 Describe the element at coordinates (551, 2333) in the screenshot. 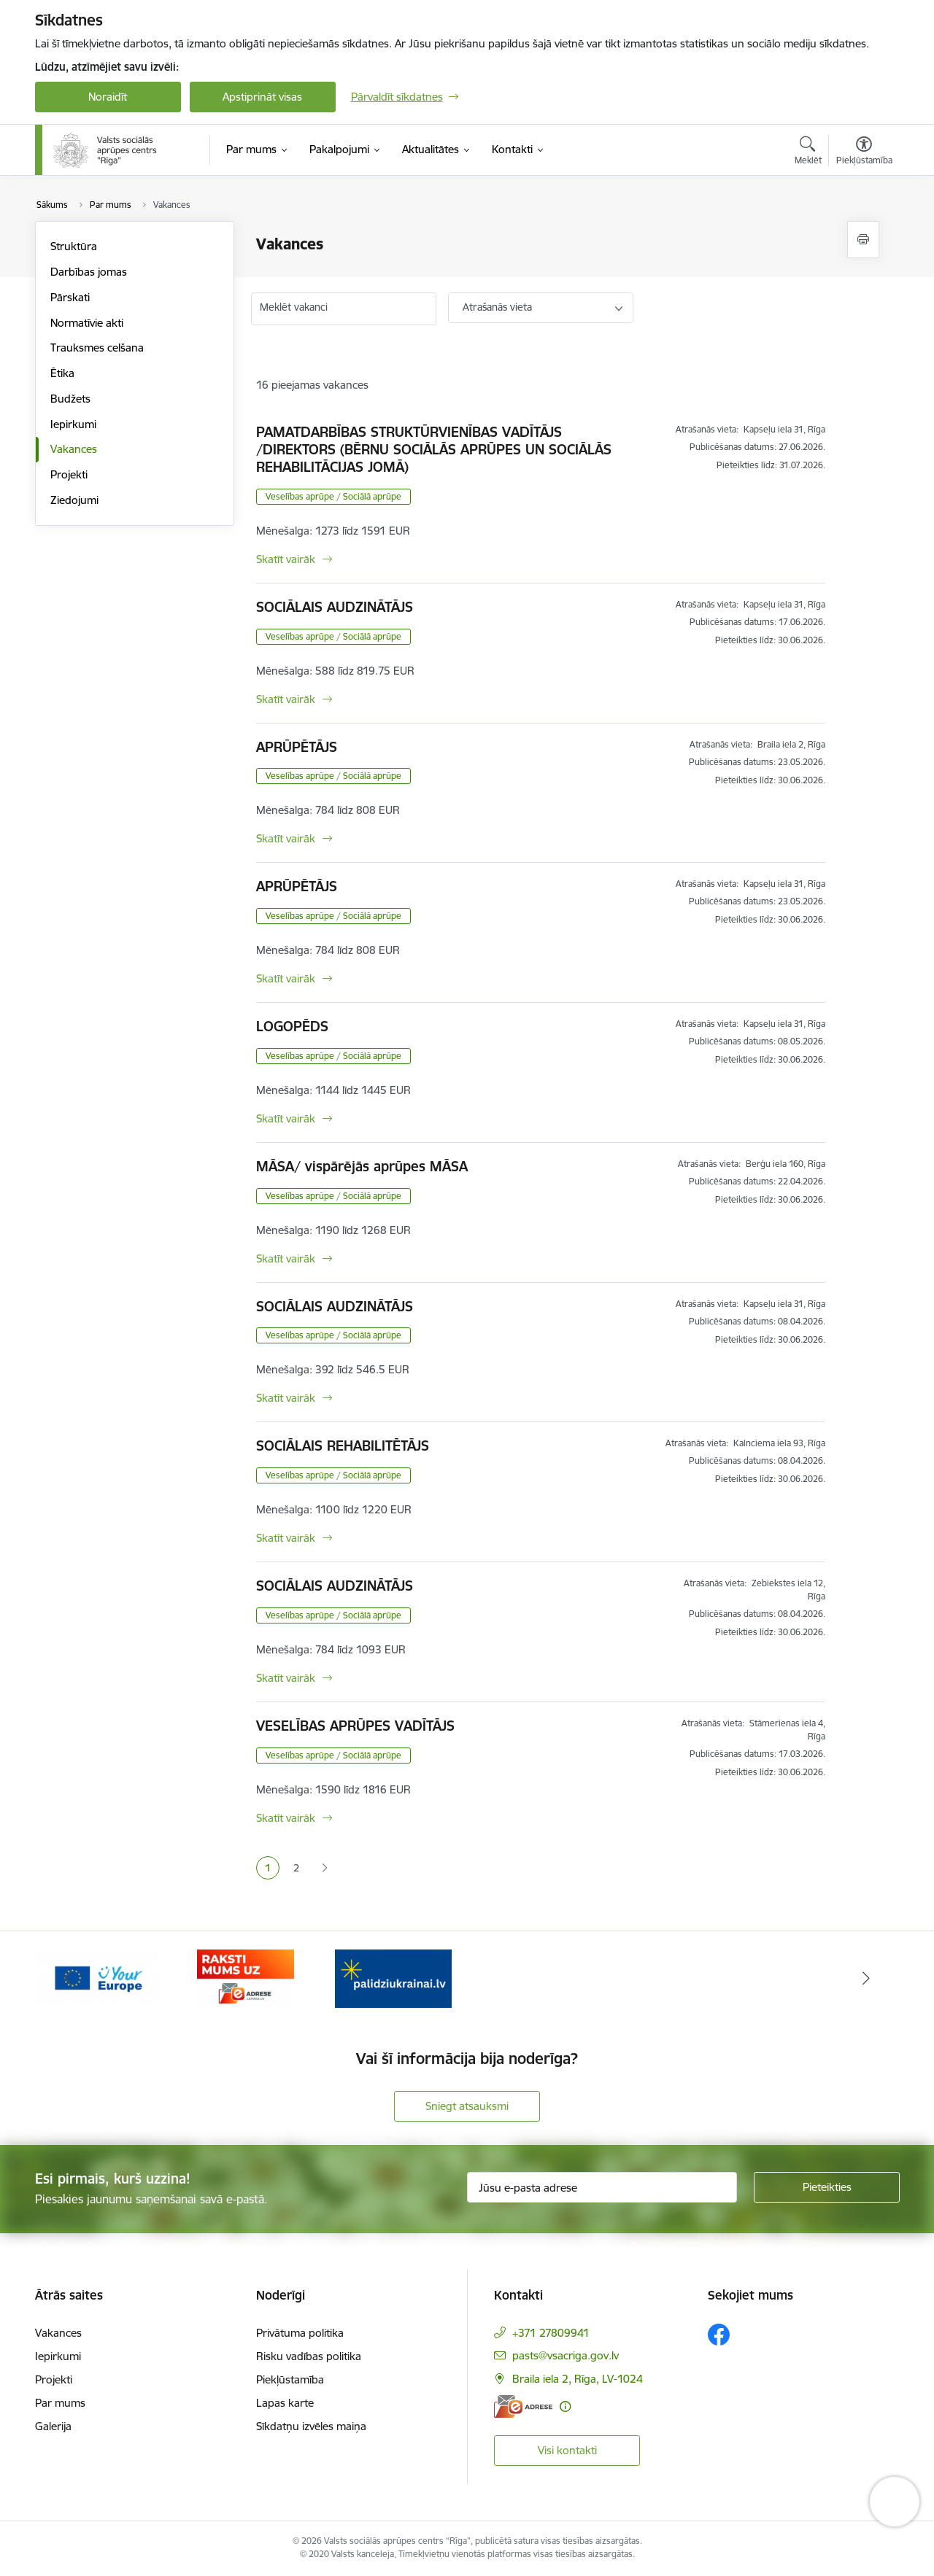

I see `+371 27809941 [Tālruņa numurs: +371 27809941]` at that location.